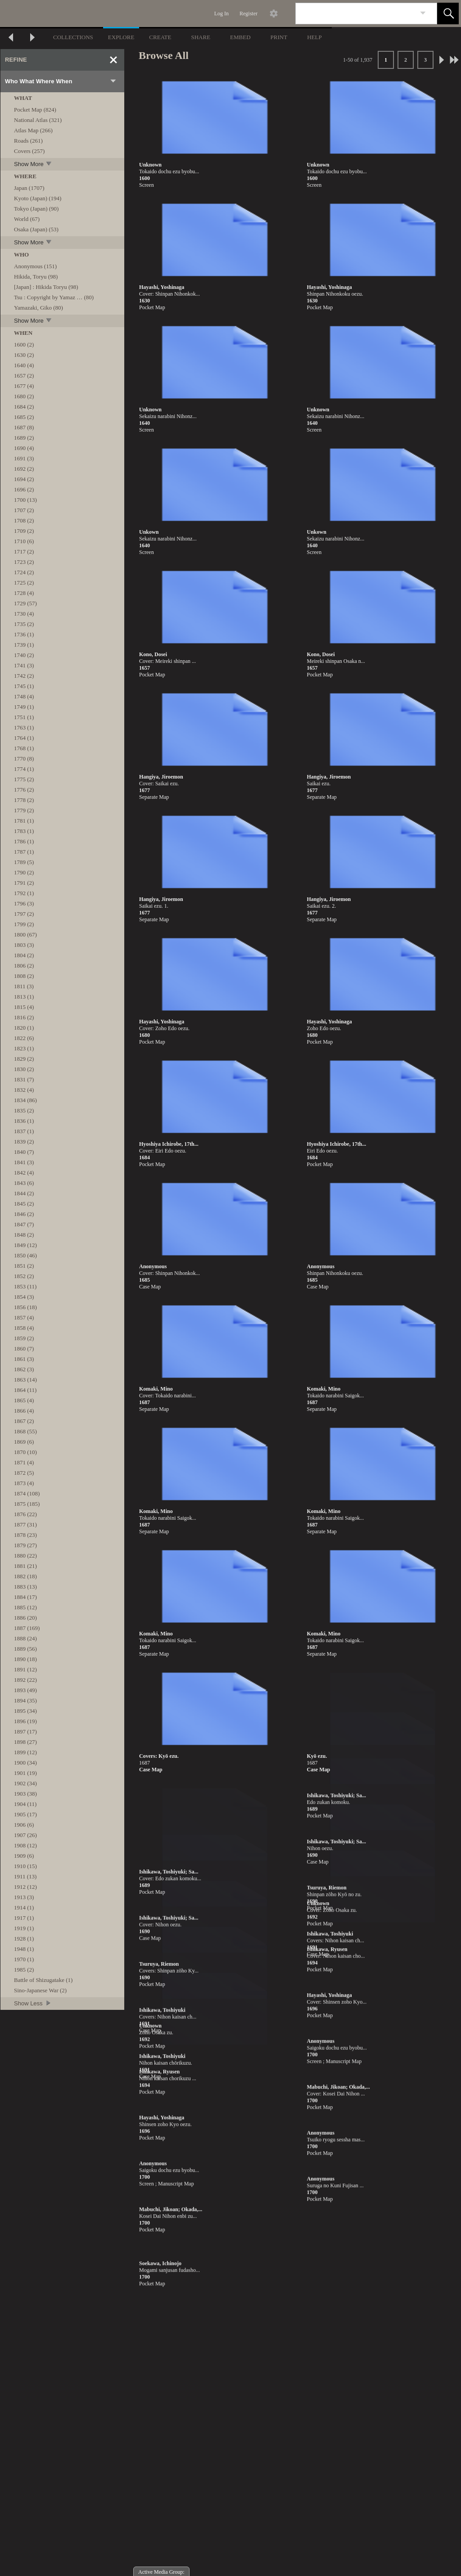 The width and height of the screenshot is (461, 2576). Describe the element at coordinates (25, 1669) in the screenshot. I see `1891 (12)` at that location.